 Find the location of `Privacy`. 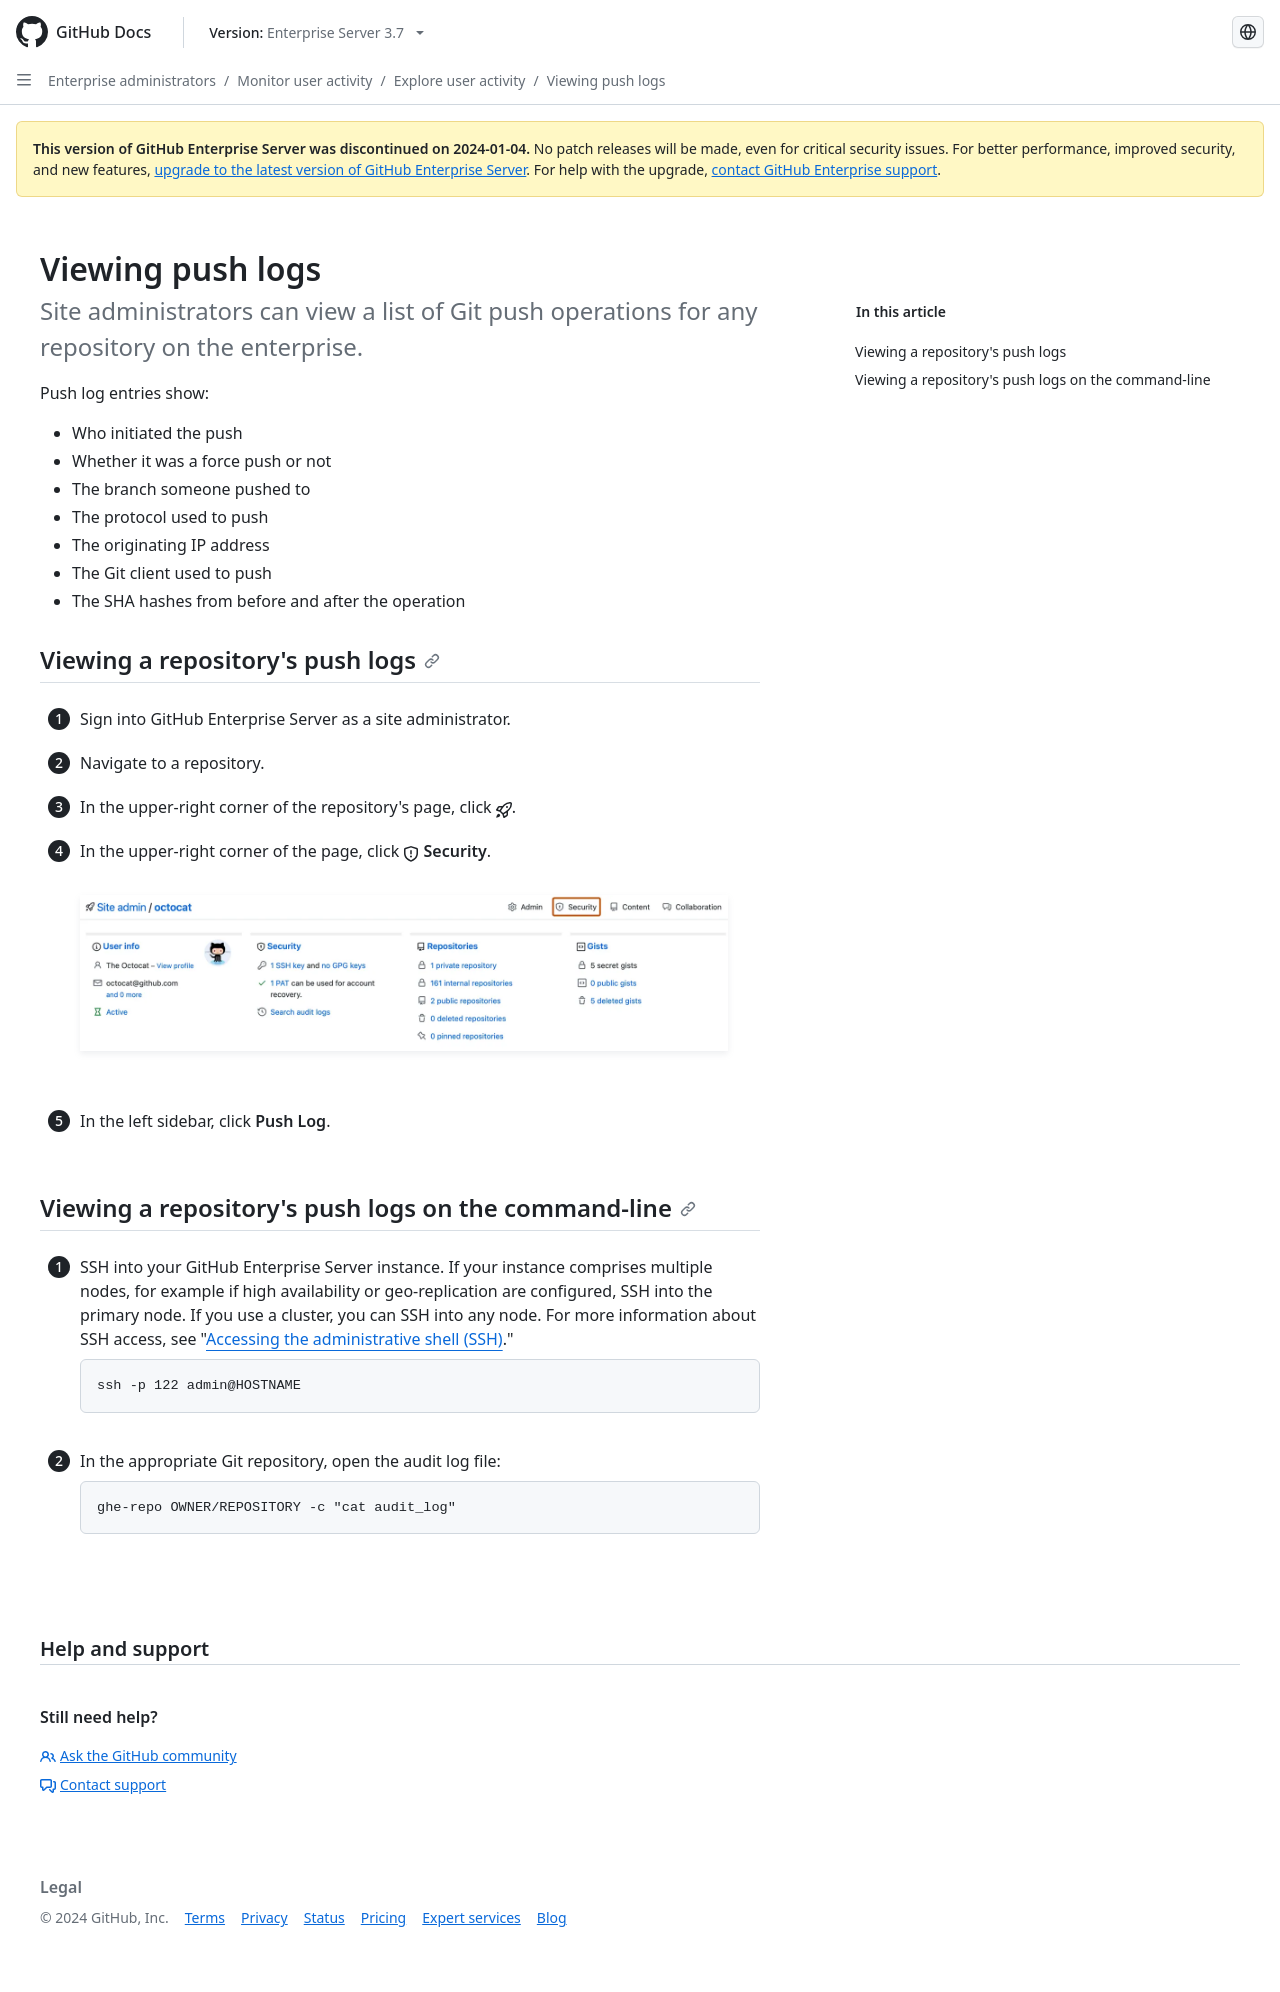

Privacy is located at coordinates (264, 1917).